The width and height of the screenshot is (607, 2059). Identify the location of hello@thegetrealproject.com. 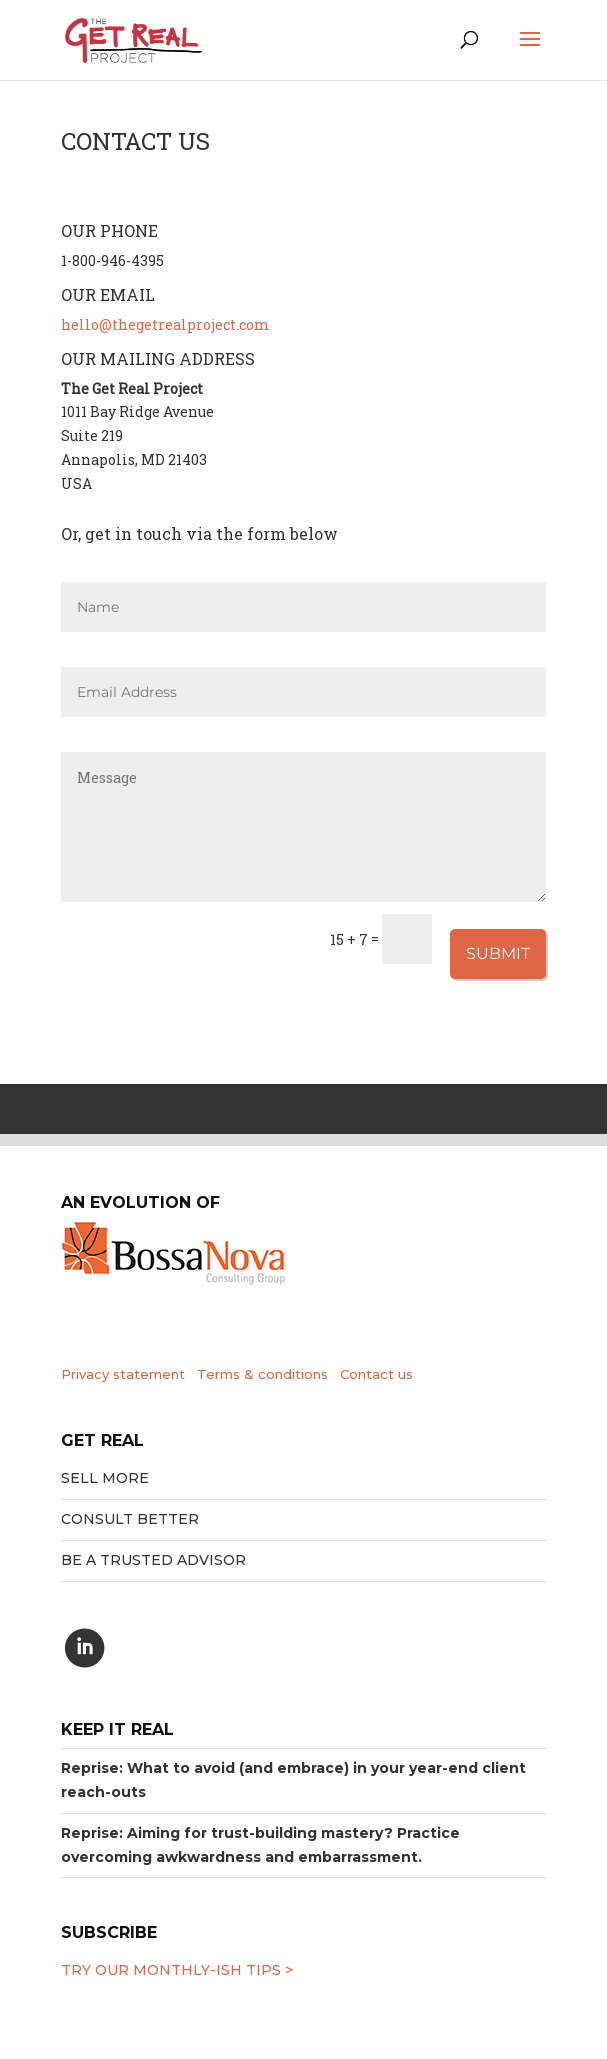
(165, 324).